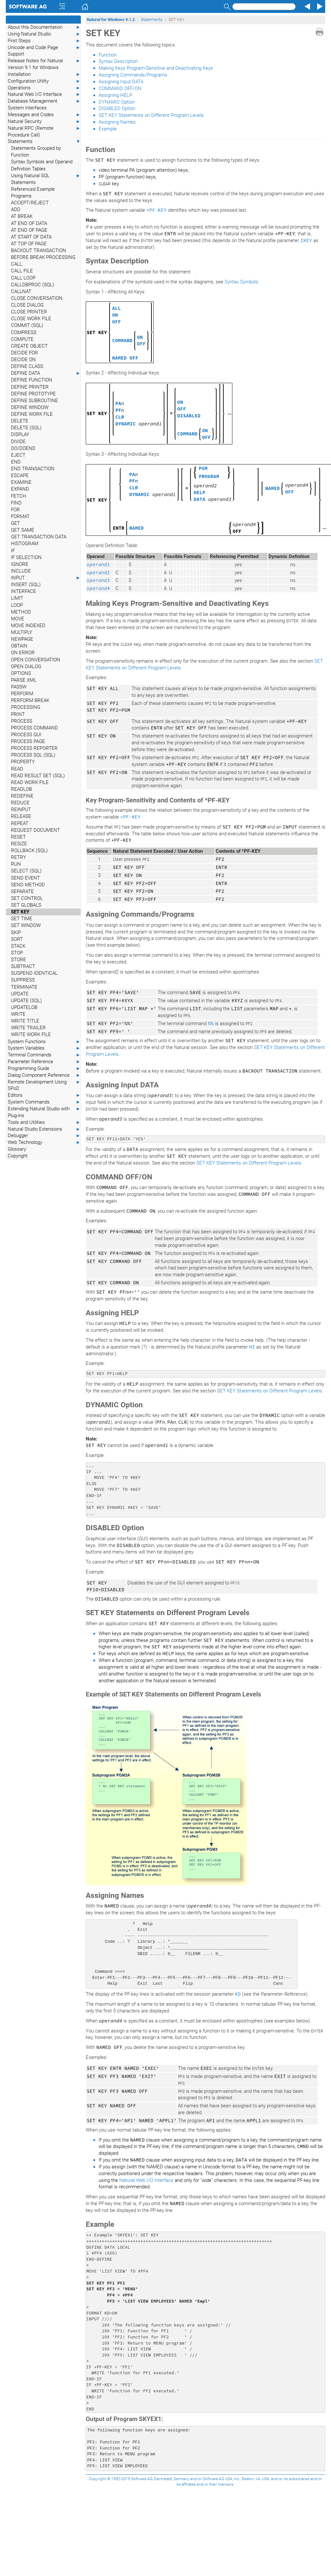 The image size is (331, 2576). What do you see at coordinates (121, 82) in the screenshot?
I see `Assigning Input DATA` at bounding box center [121, 82].